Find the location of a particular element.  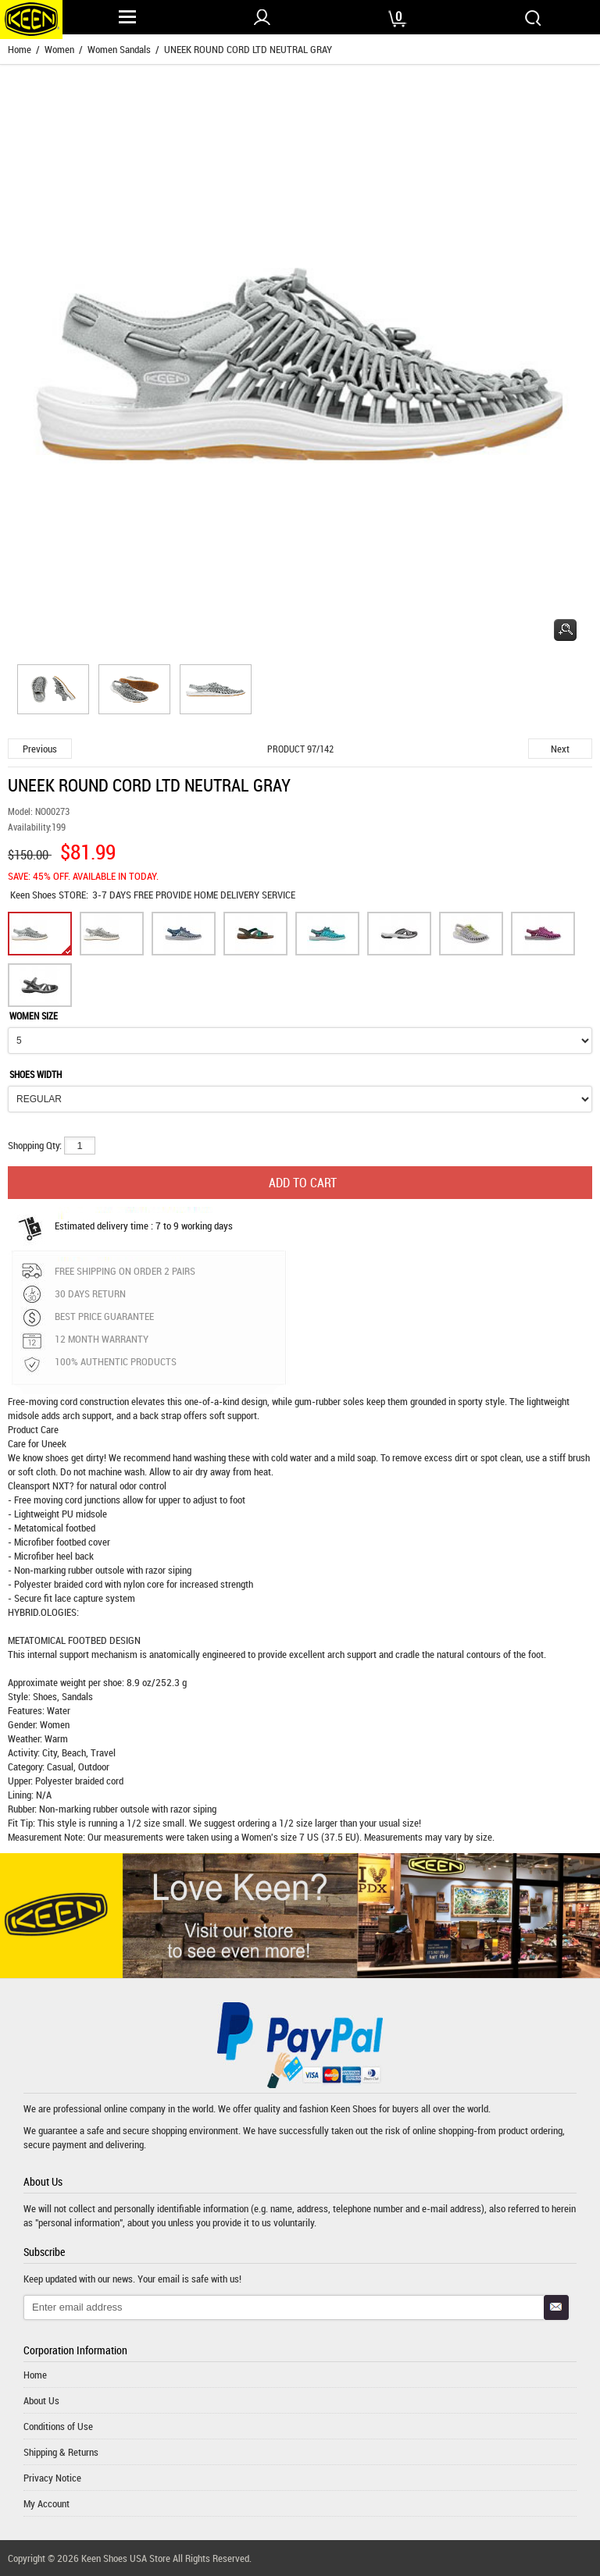

Next is located at coordinates (560, 749).